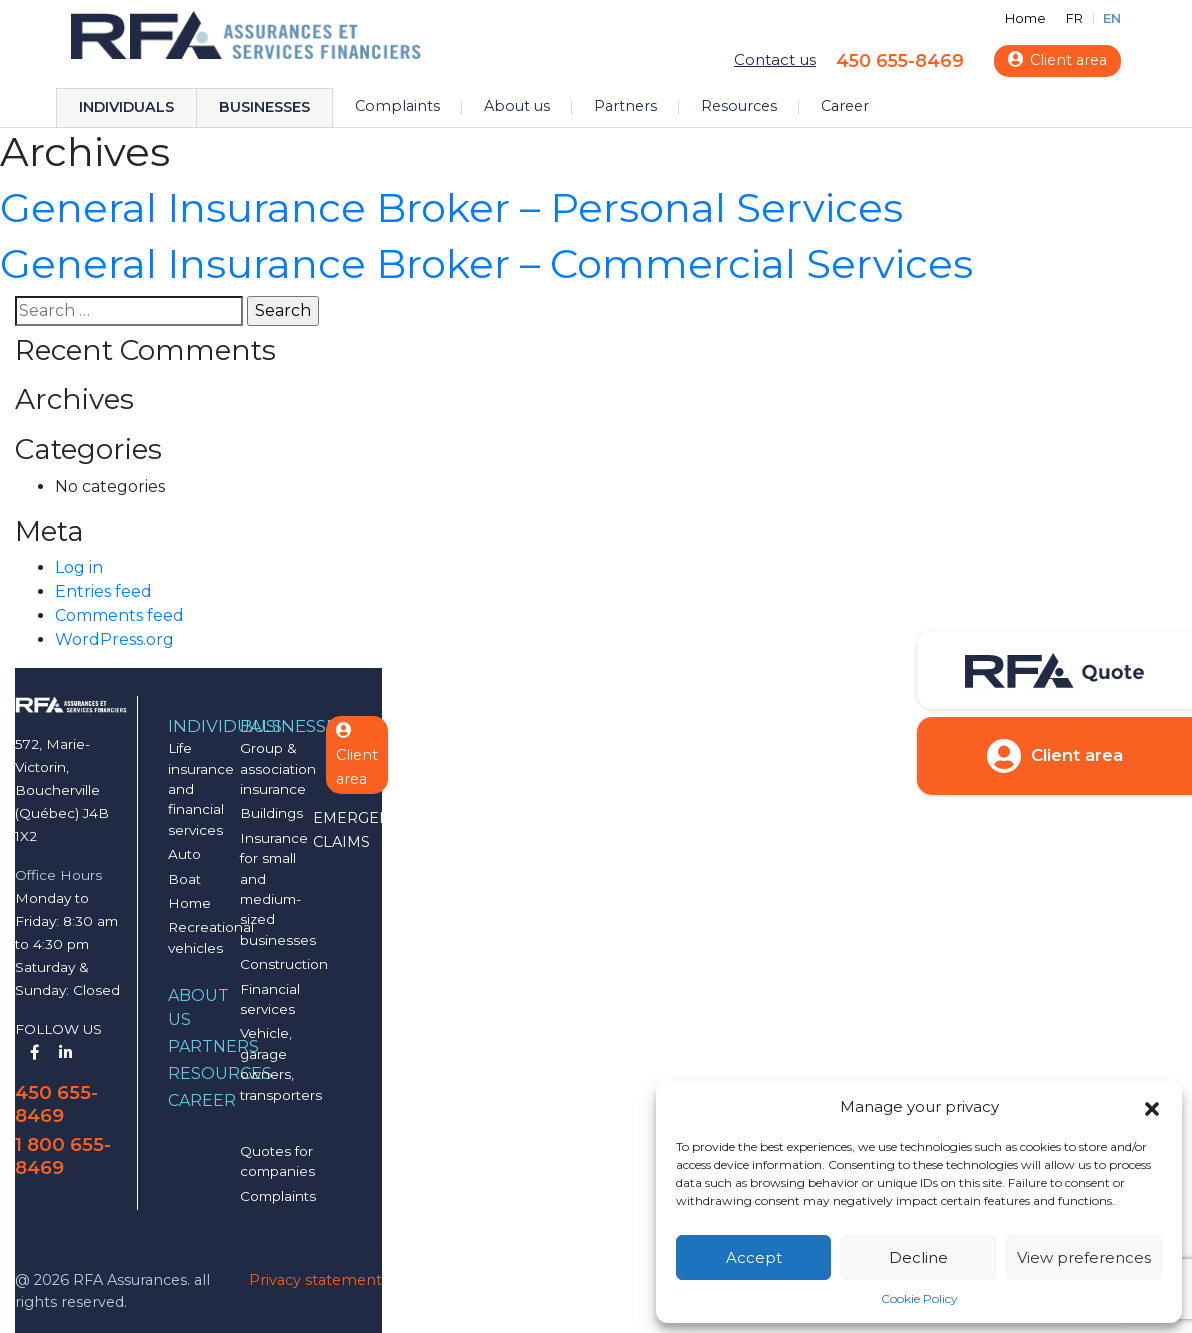 The width and height of the screenshot is (1192, 1333). I want to click on Recreational vehicles, so click(211, 937).